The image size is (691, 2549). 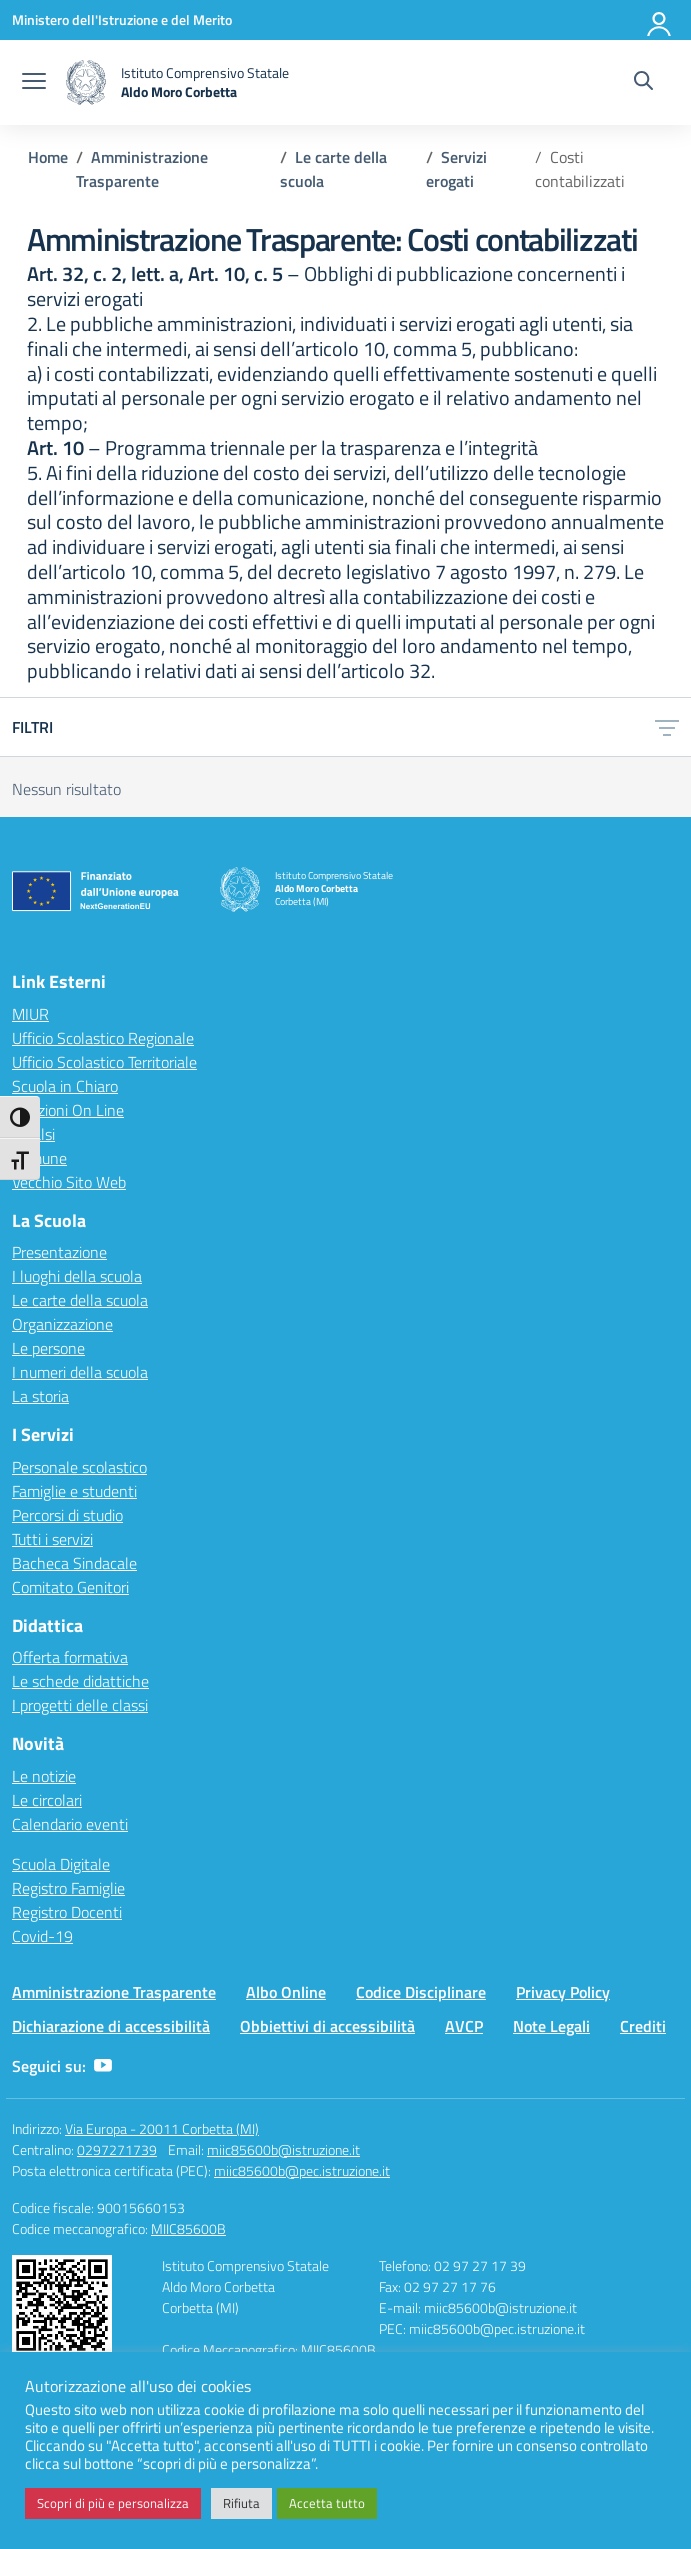 What do you see at coordinates (68, 1888) in the screenshot?
I see `Registro Famiglie` at bounding box center [68, 1888].